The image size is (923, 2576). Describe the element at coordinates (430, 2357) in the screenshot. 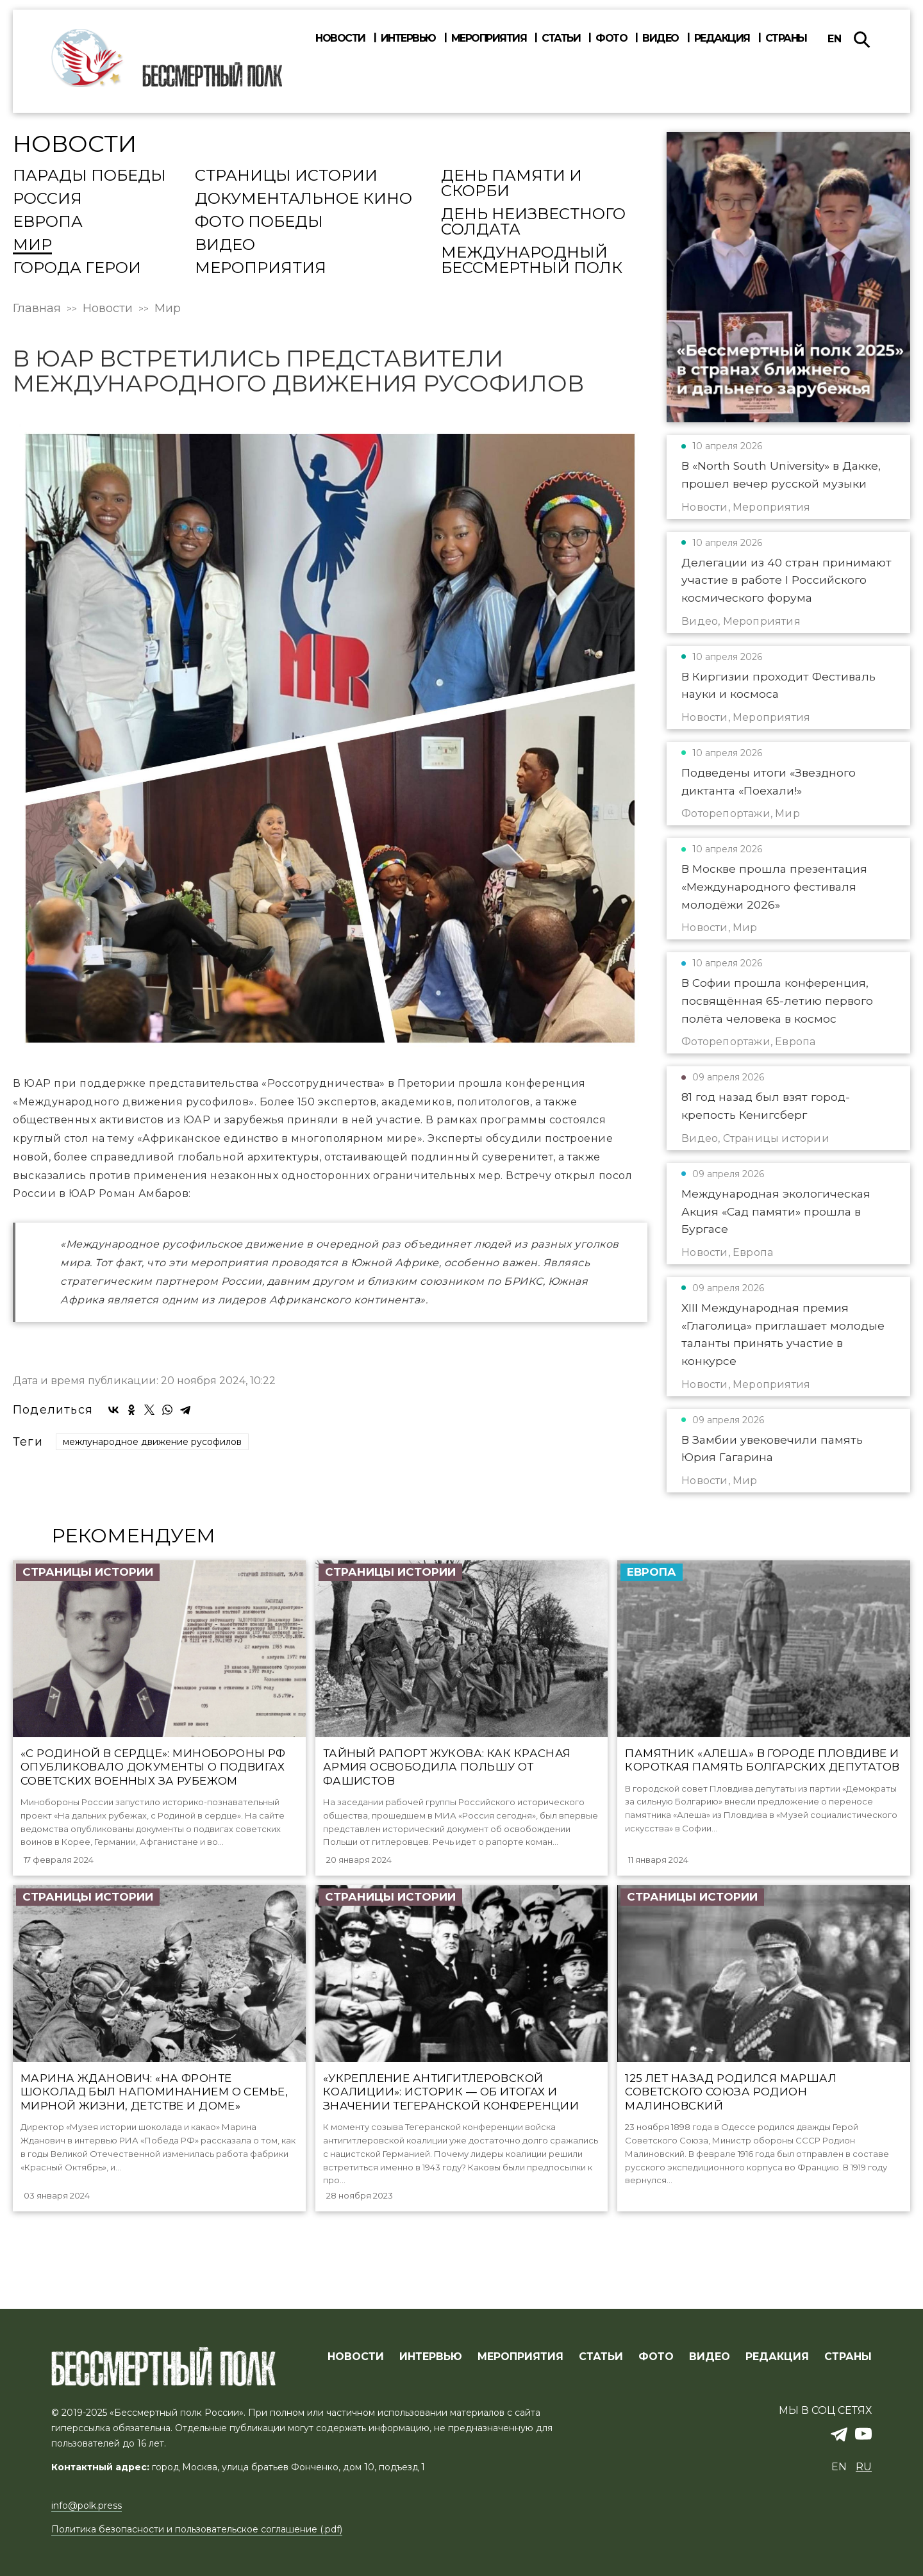

I see `ИНТЕРВЬЮ` at that location.